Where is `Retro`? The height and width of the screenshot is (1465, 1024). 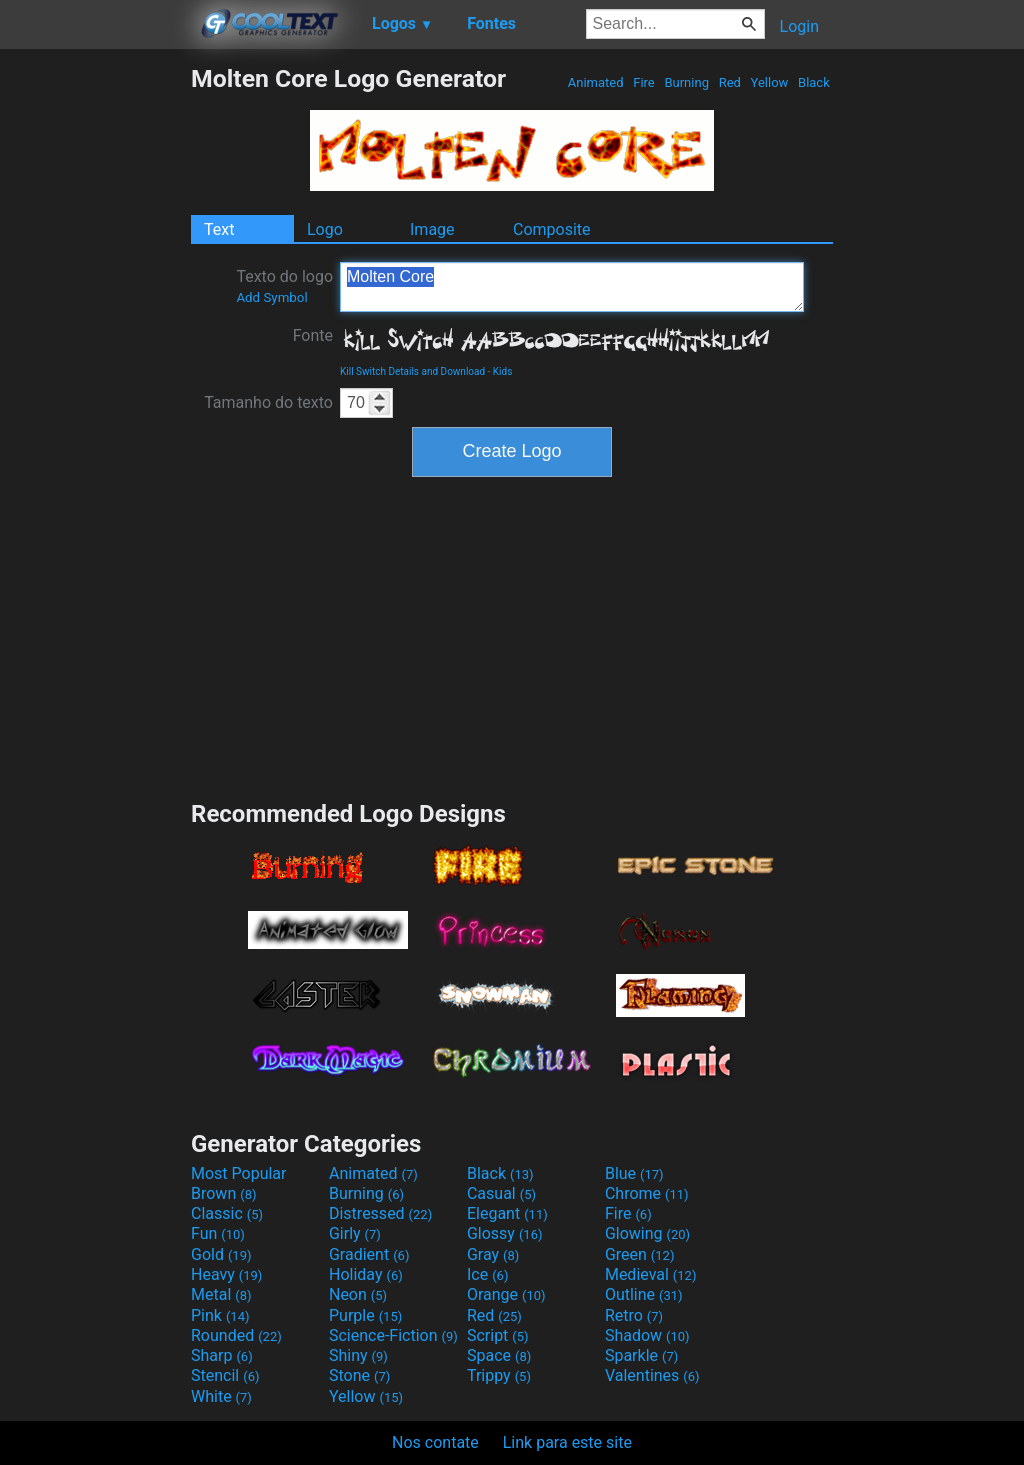
Retro is located at coordinates (634, 1315).